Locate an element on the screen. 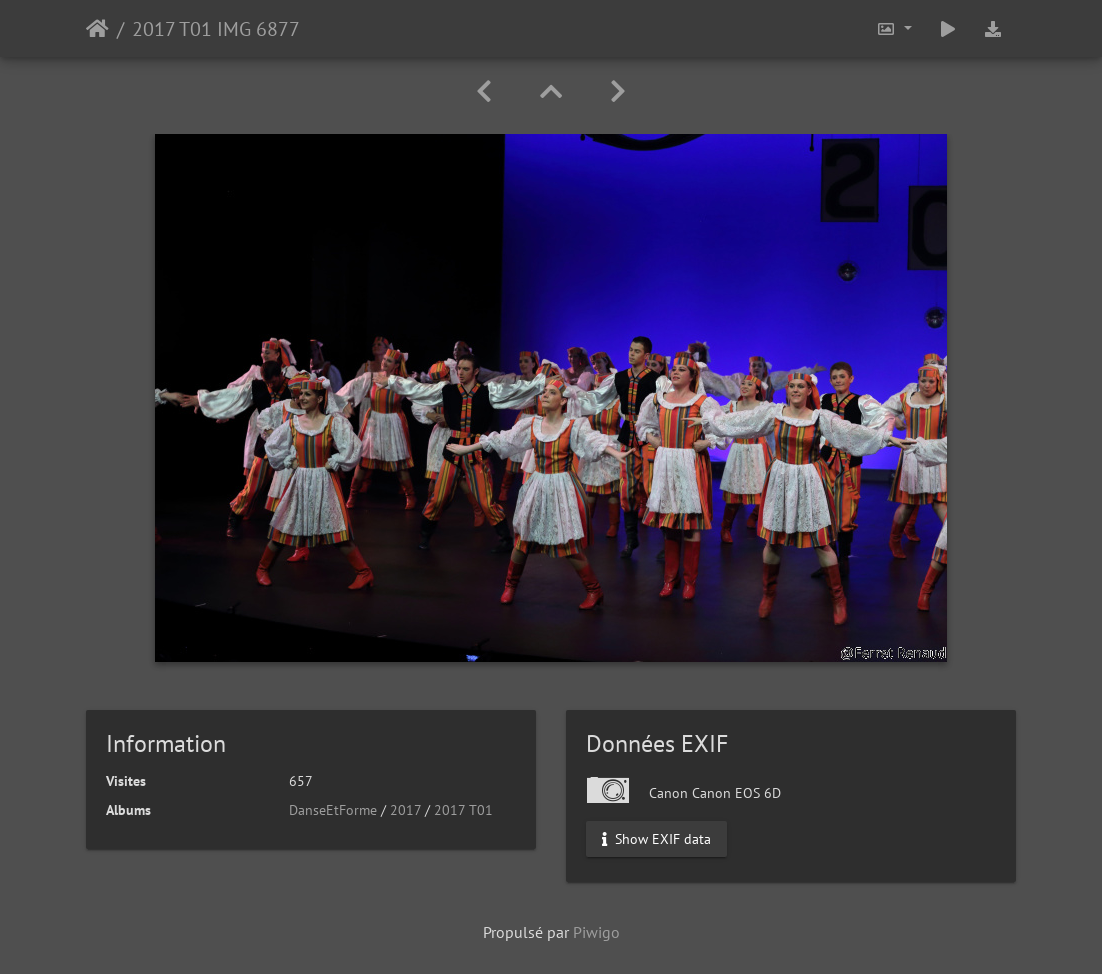 Image resolution: width=1102 pixels, height=974 pixels. Piwigo is located at coordinates (596, 932).